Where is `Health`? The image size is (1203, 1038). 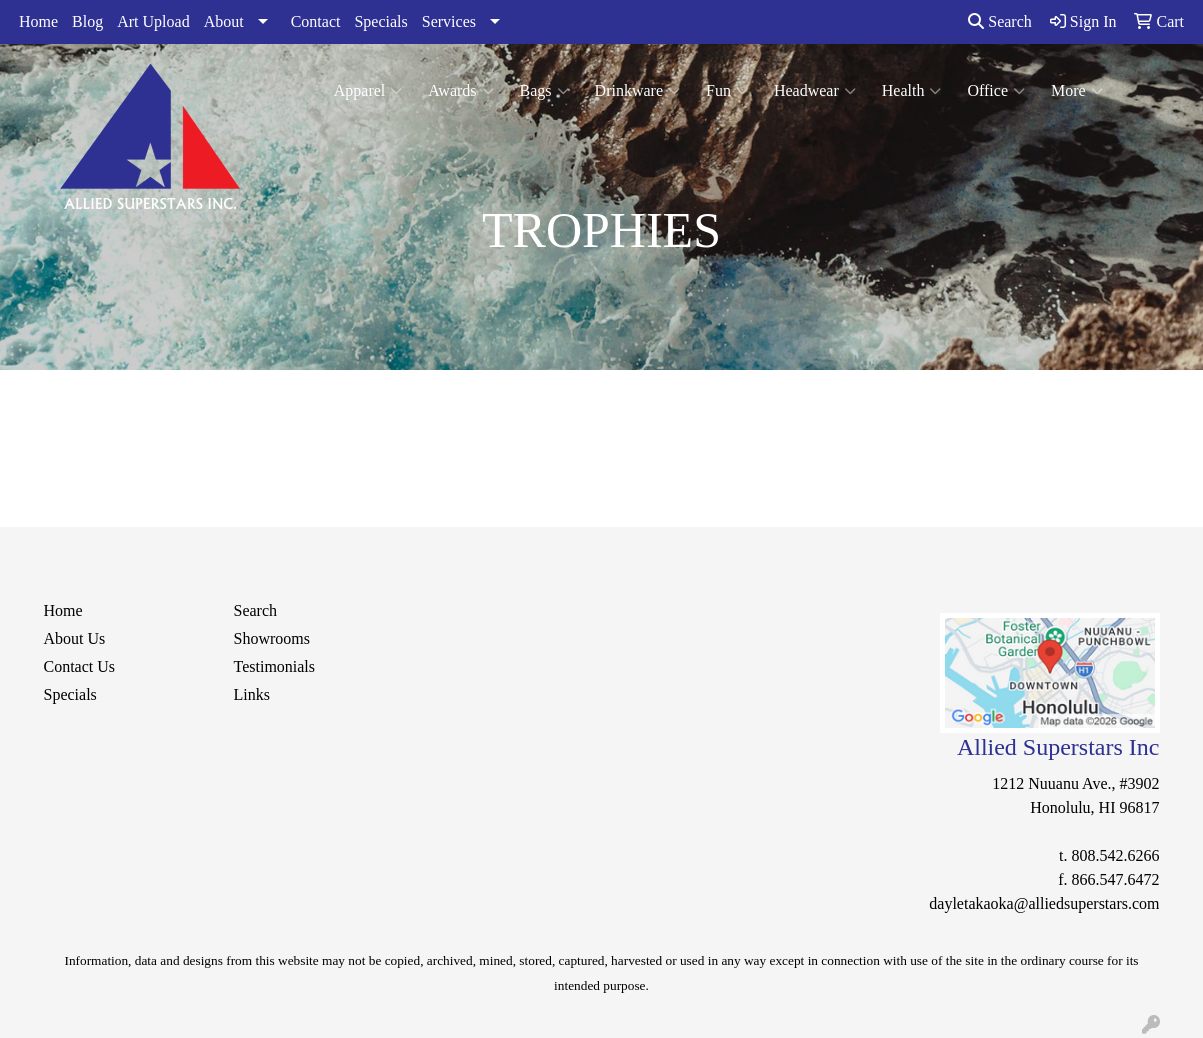 Health is located at coordinates (912, 91).